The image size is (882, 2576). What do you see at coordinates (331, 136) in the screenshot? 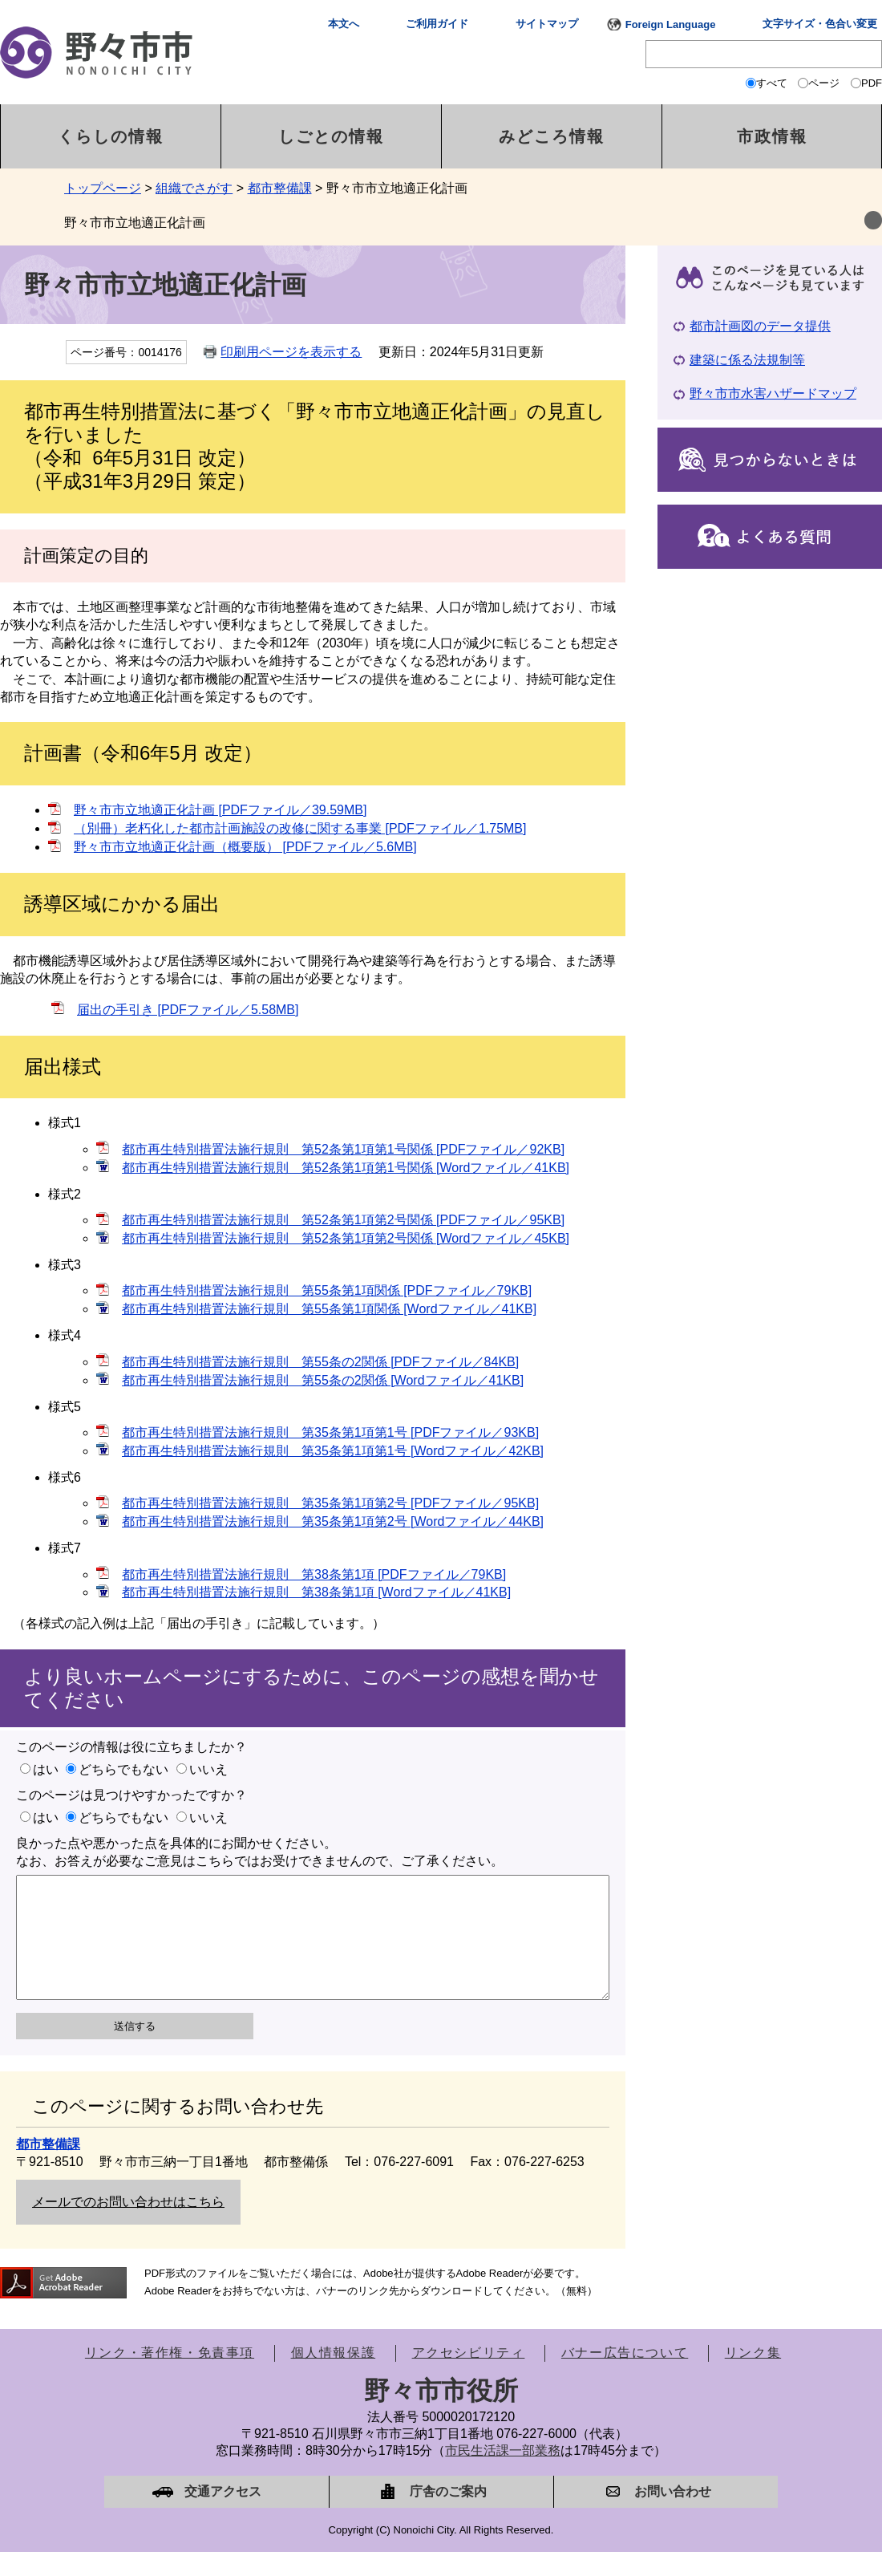
I see `しごとの情報` at bounding box center [331, 136].